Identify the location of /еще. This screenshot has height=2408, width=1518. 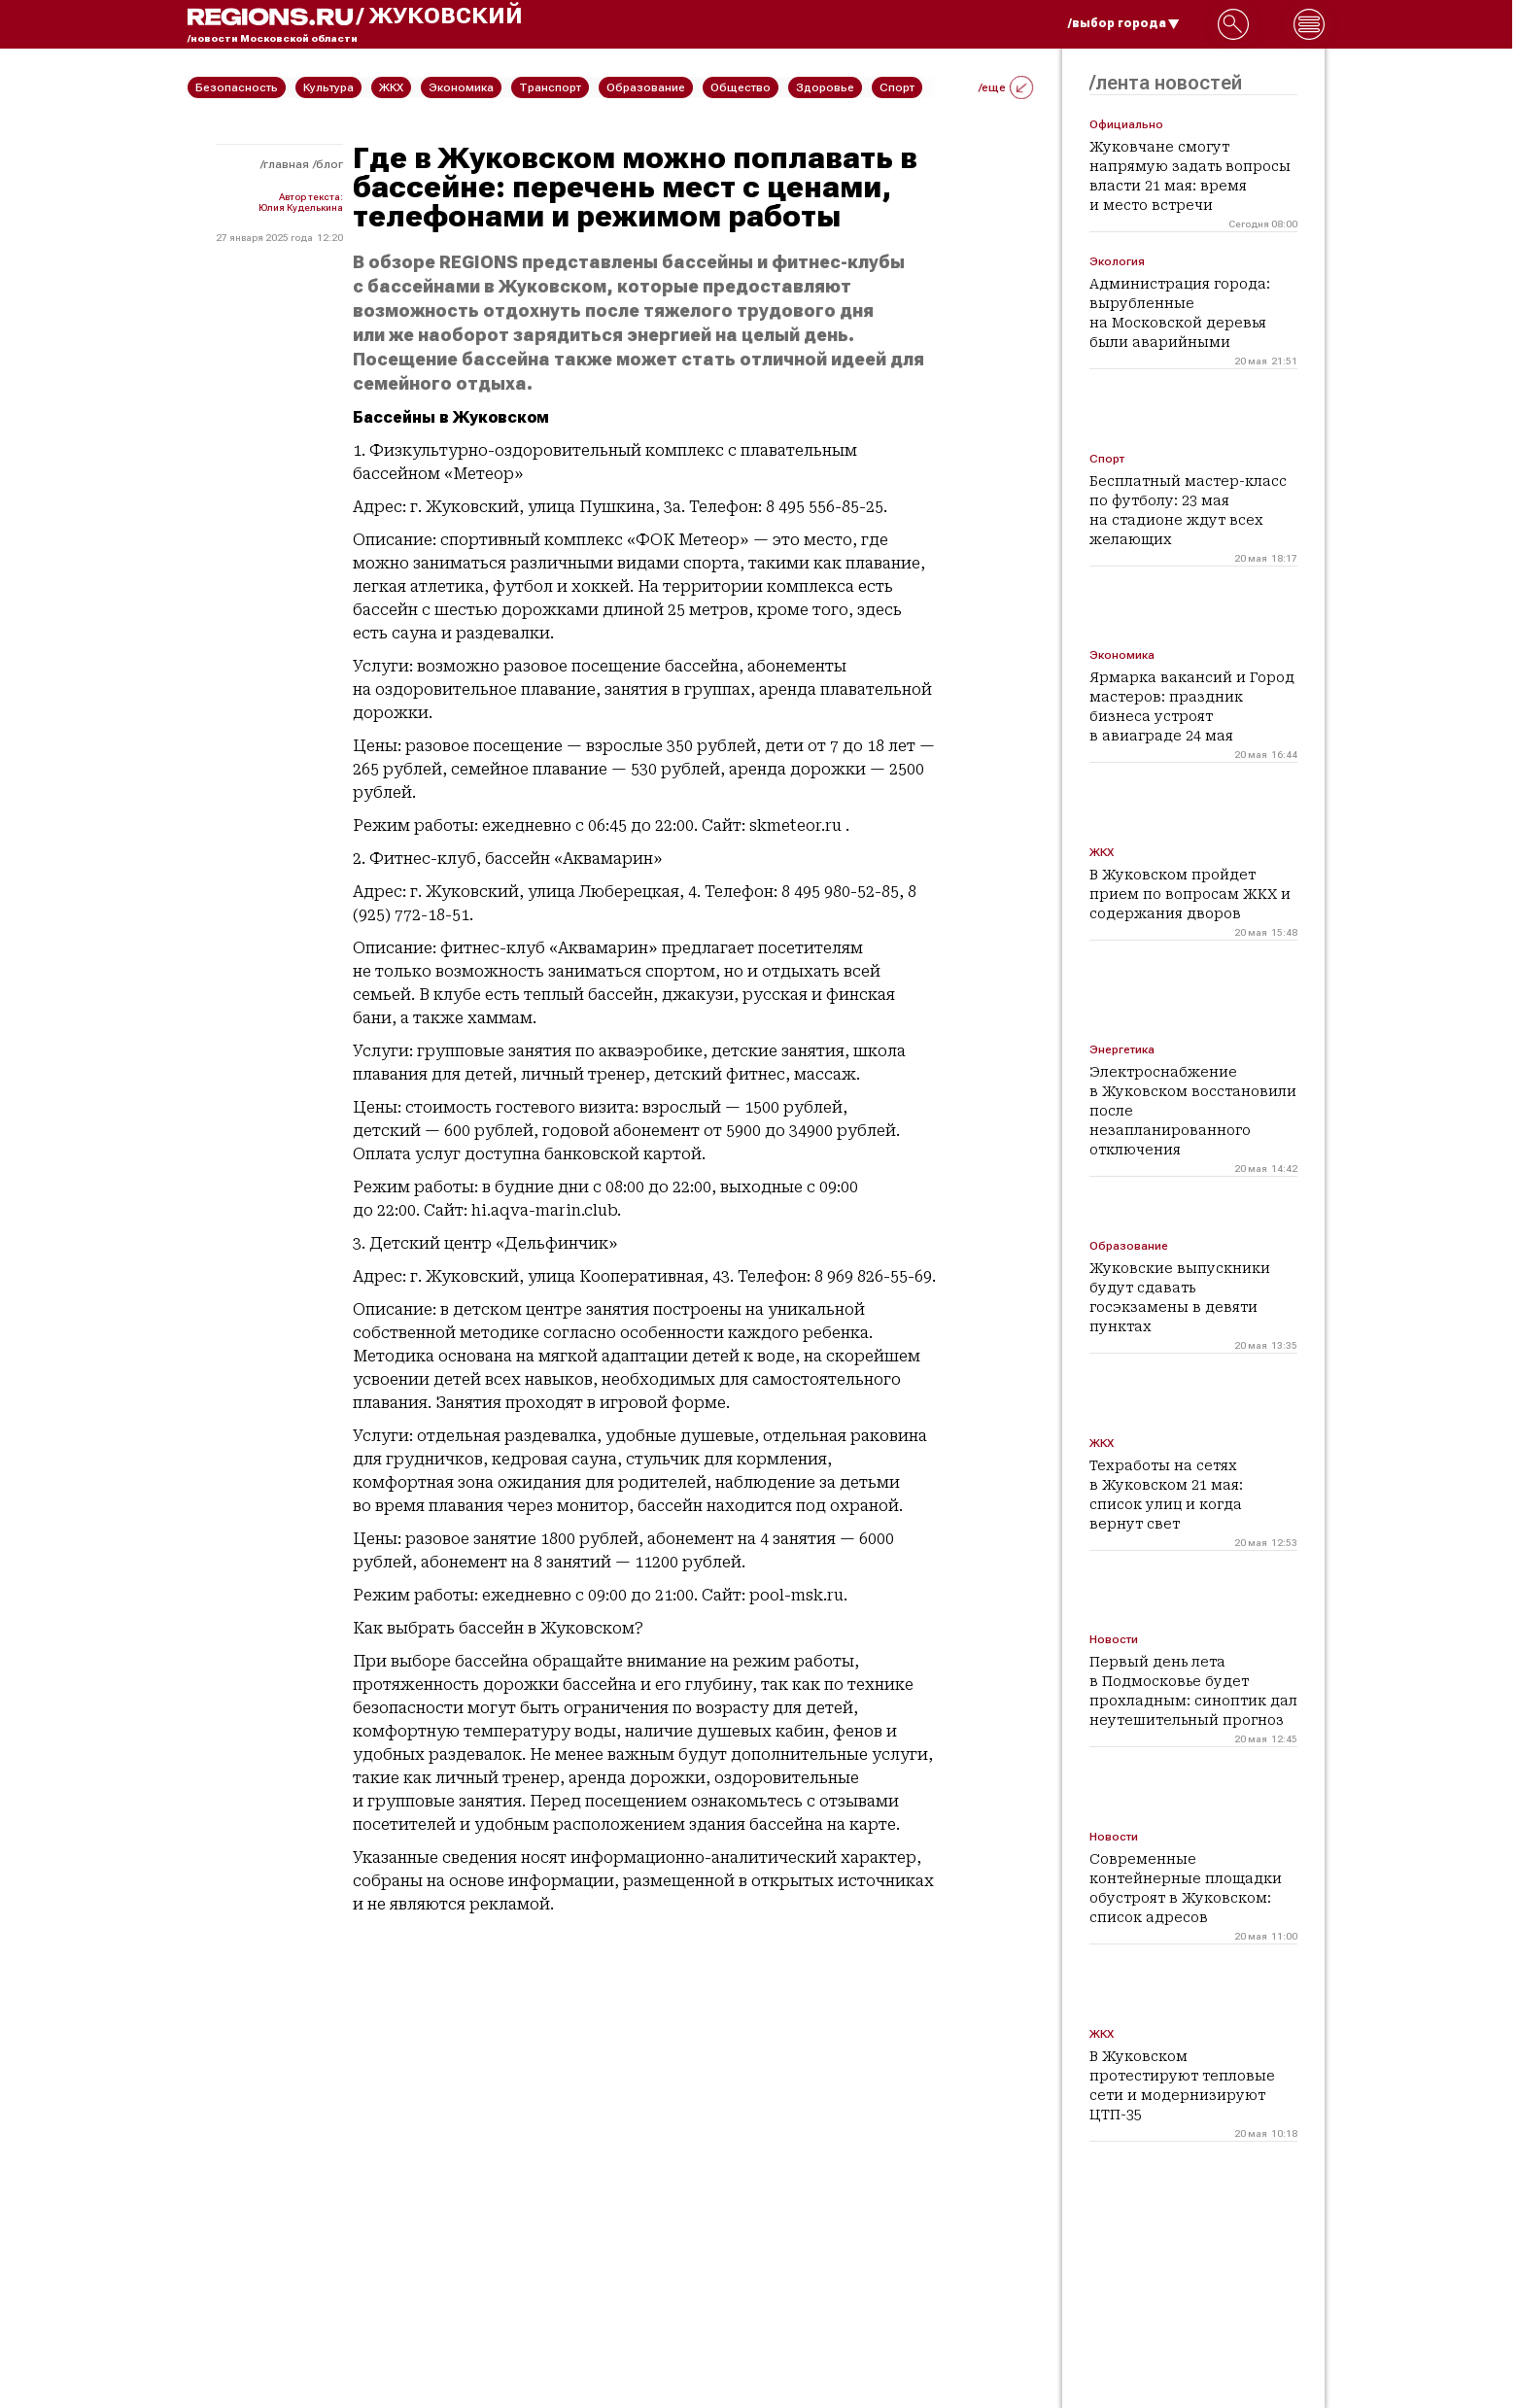
(1006, 87).